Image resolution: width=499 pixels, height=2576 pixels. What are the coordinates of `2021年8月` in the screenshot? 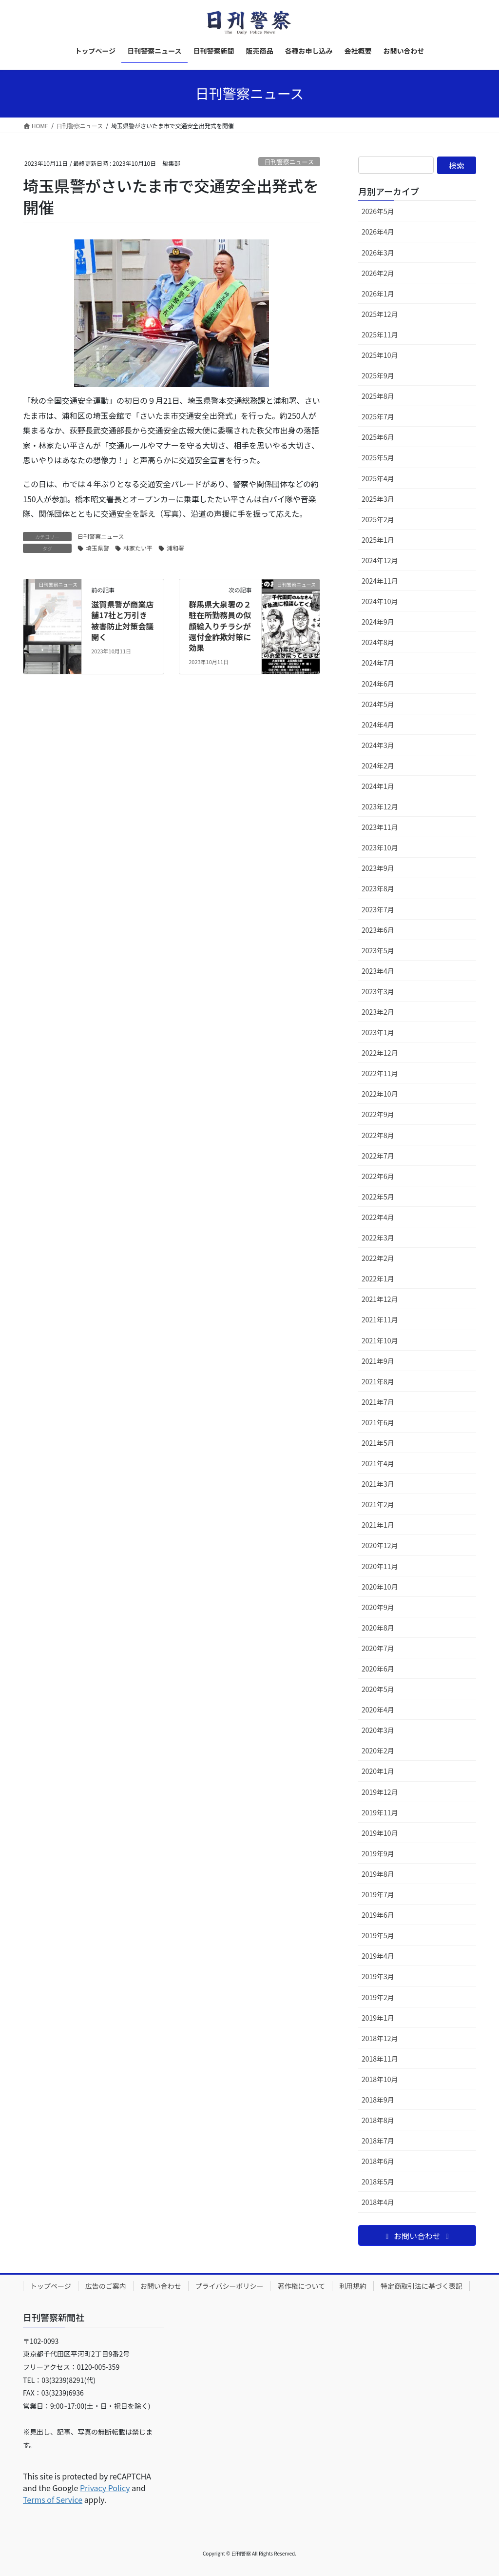 It's located at (378, 1381).